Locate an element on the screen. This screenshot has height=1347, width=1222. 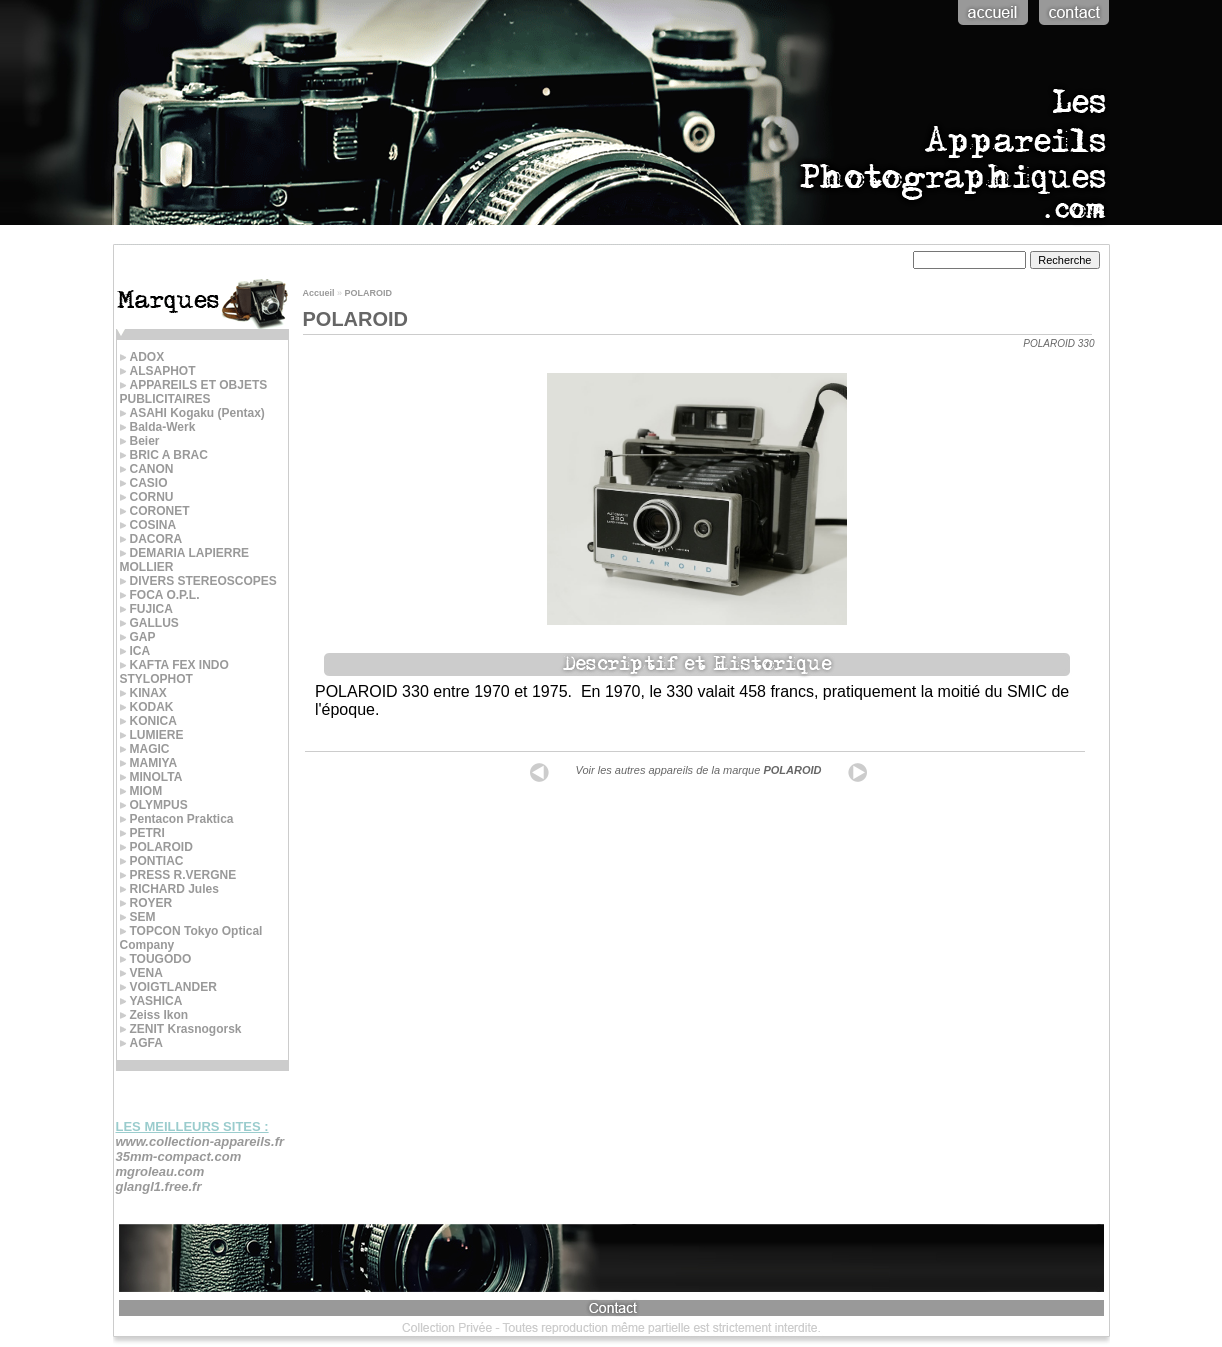
Beier is located at coordinates (140, 441).